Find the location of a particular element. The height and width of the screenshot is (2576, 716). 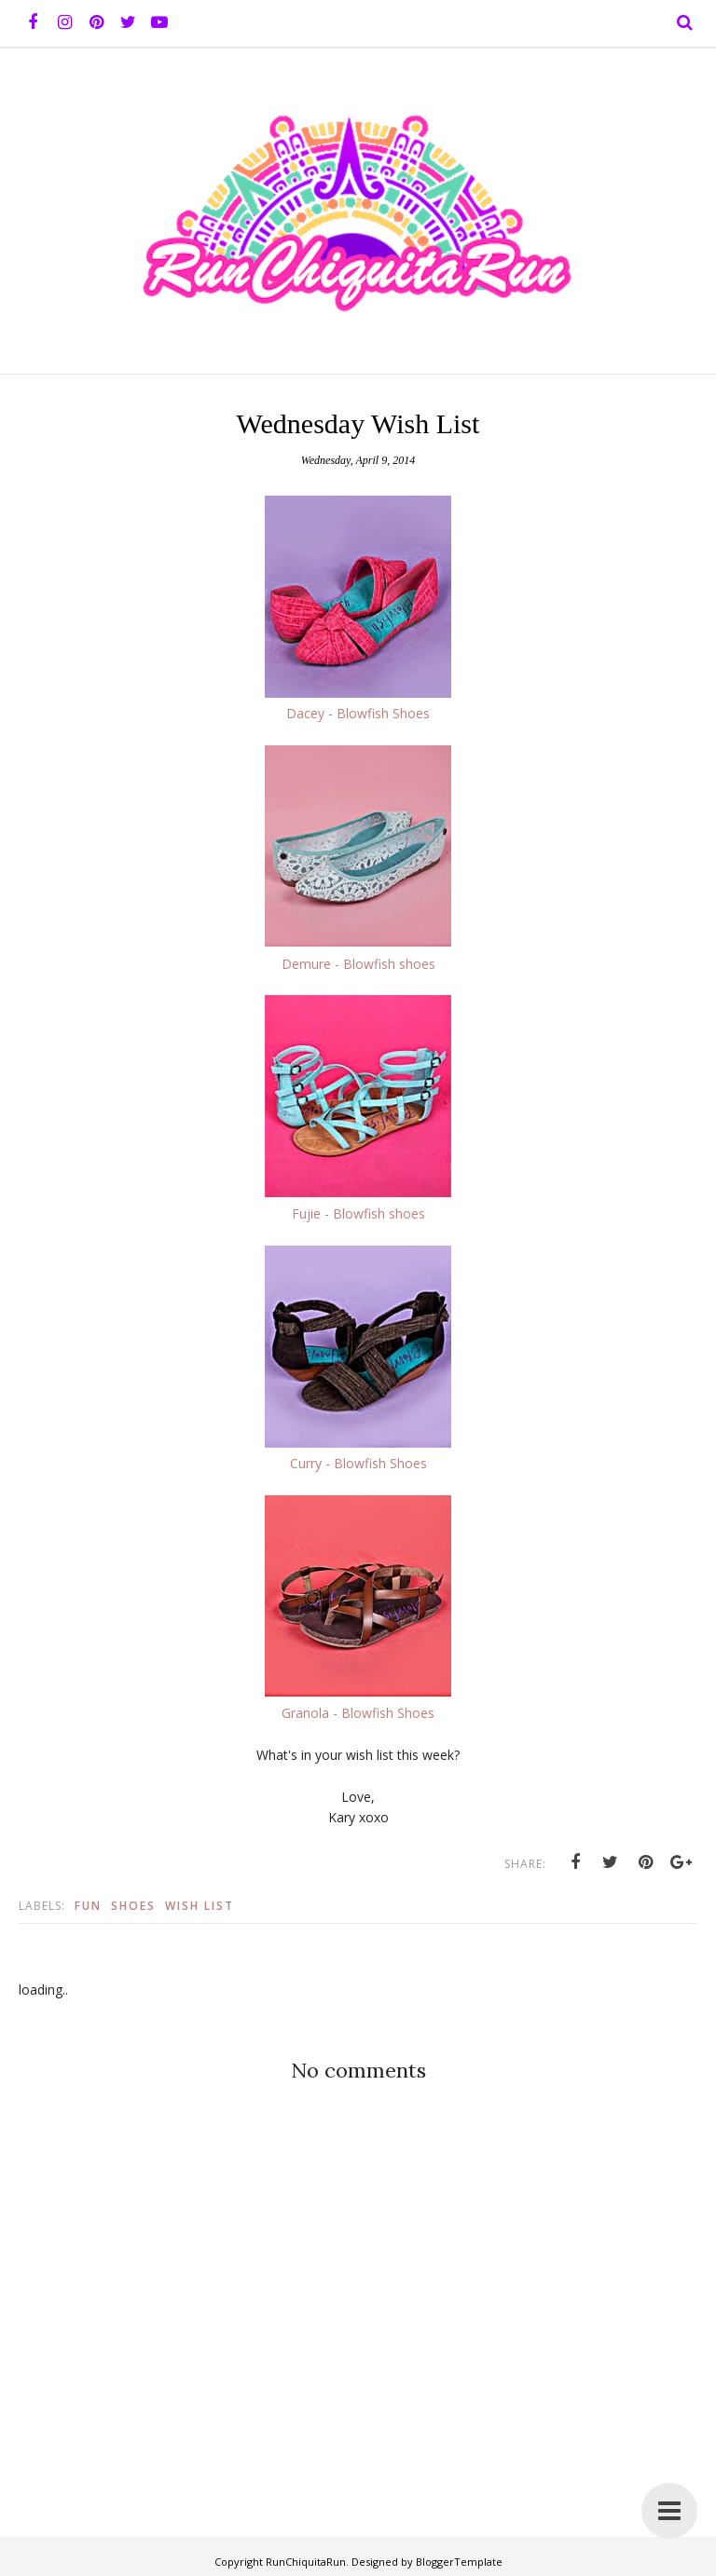

Wish list is located at coordinates (199, 1906).